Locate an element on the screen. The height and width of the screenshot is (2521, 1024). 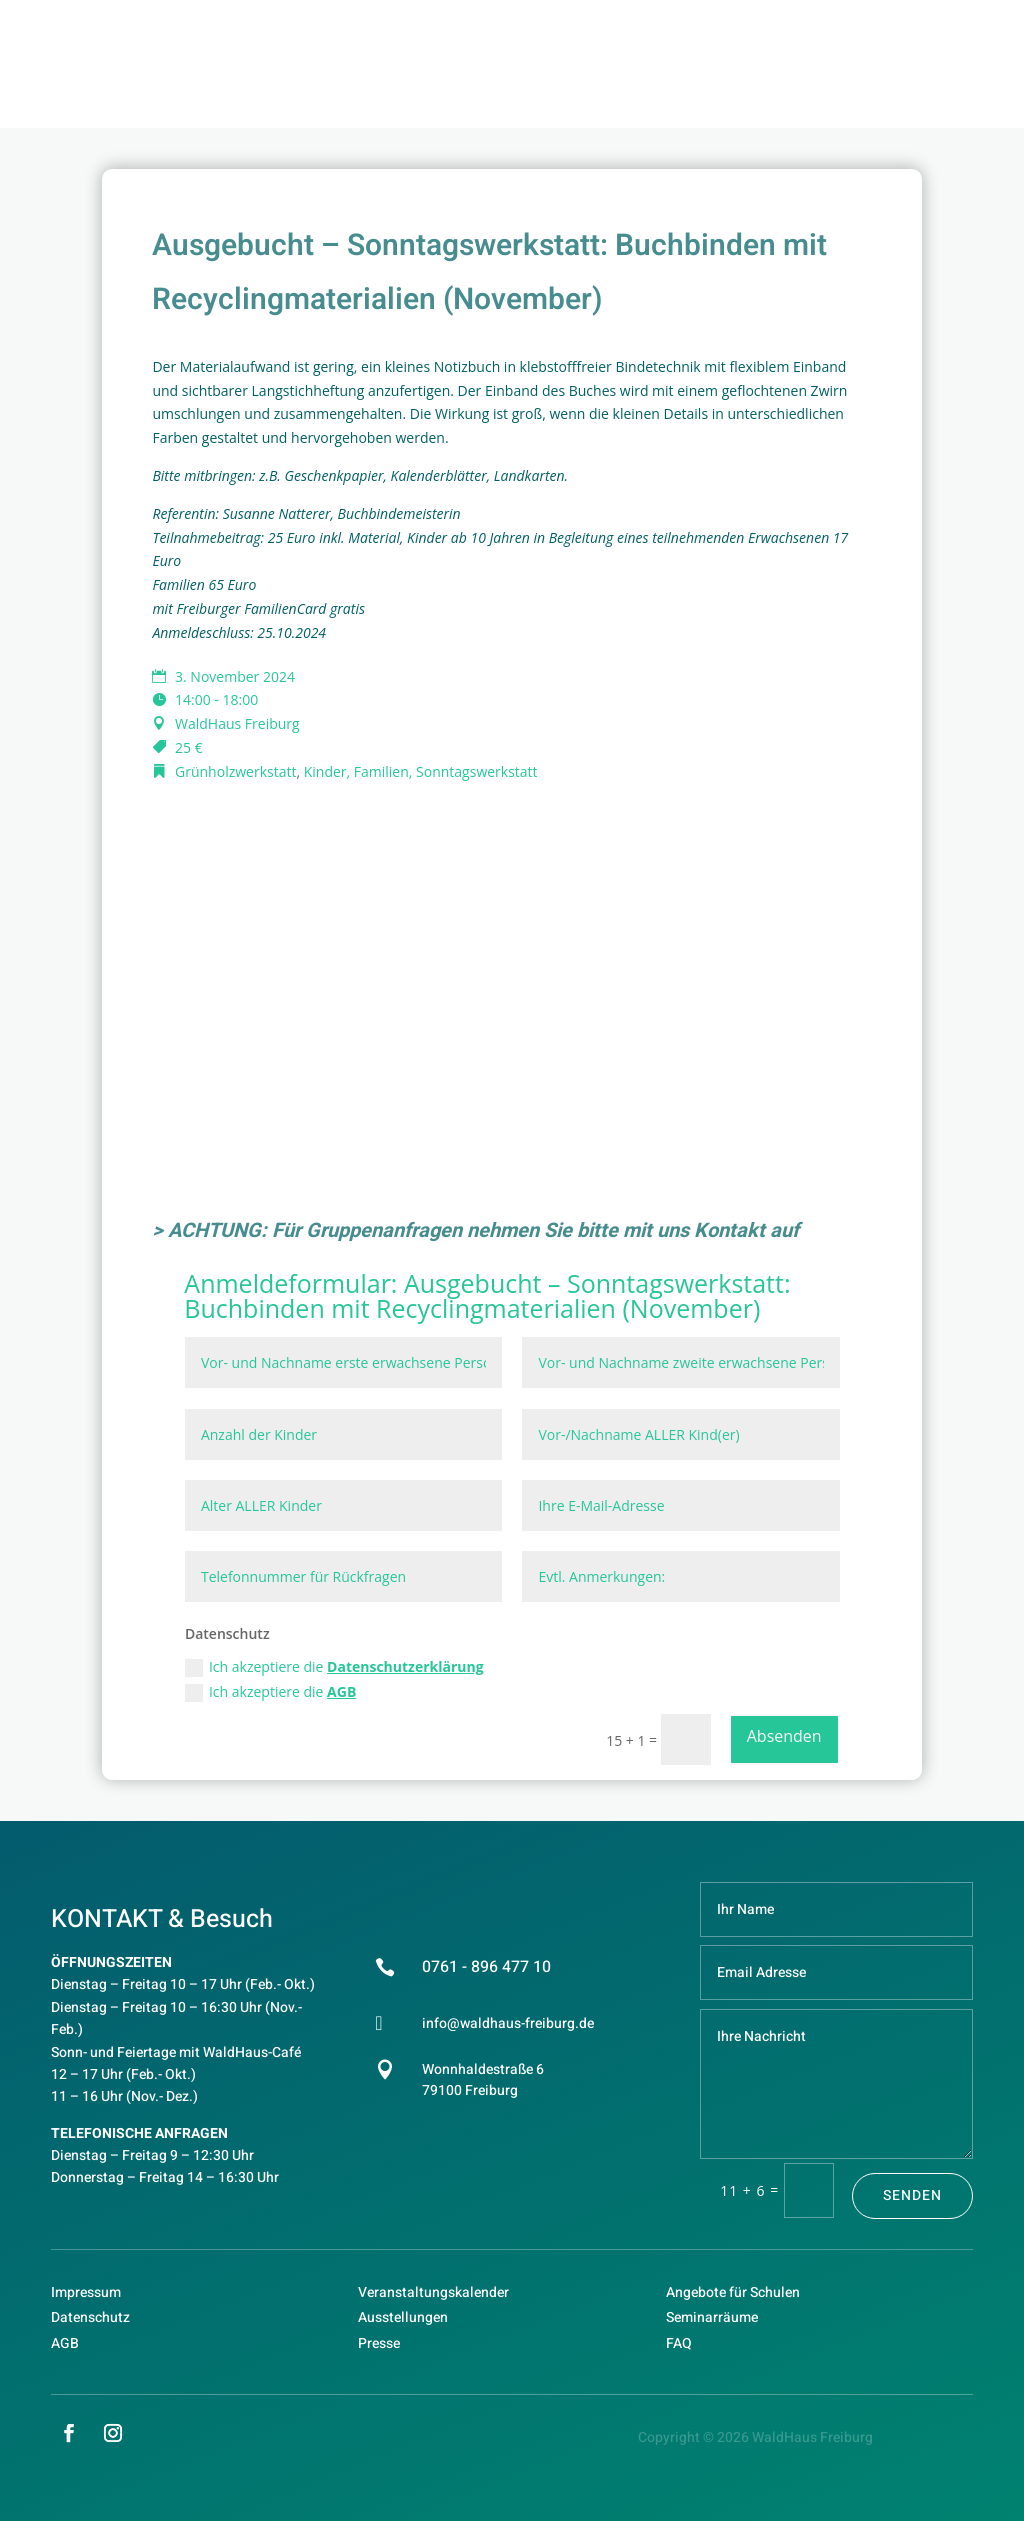
AGB is located at coordinates (341, 1691).